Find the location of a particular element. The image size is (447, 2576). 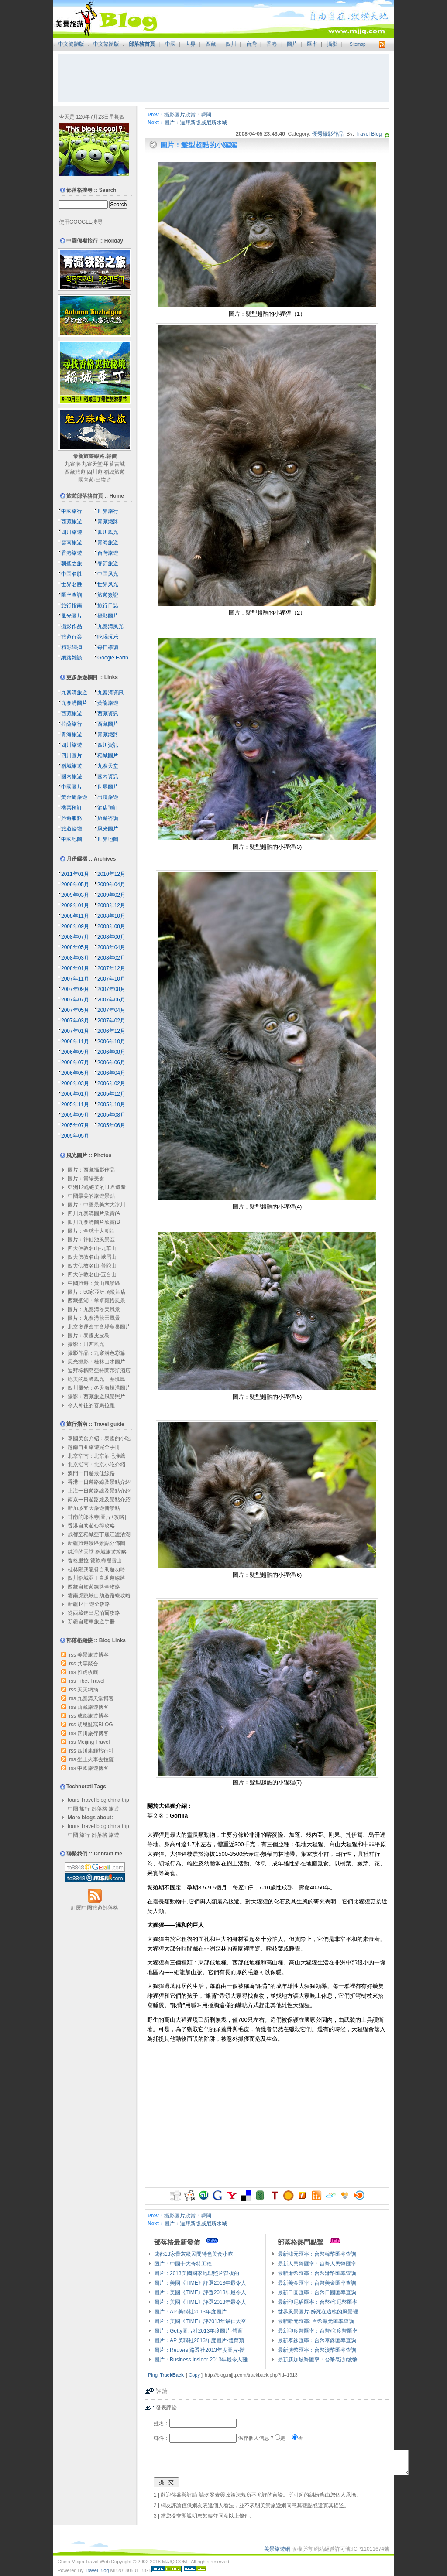

2008年10月 is located at coordinates (111, 916).